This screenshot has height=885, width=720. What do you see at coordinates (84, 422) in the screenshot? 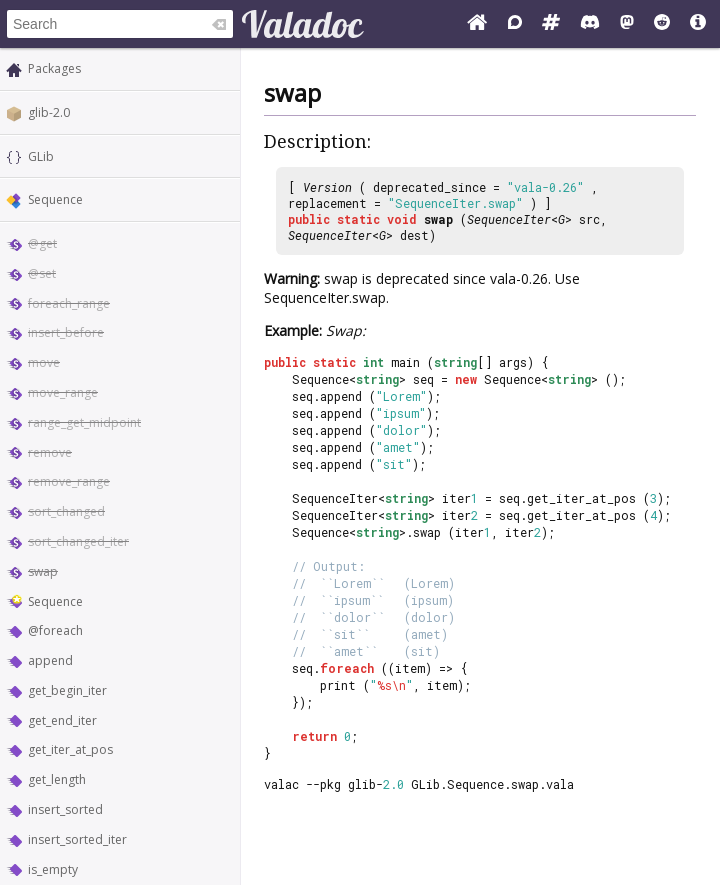
I see `range_get_midpoint` at bounding box center [84, 422].